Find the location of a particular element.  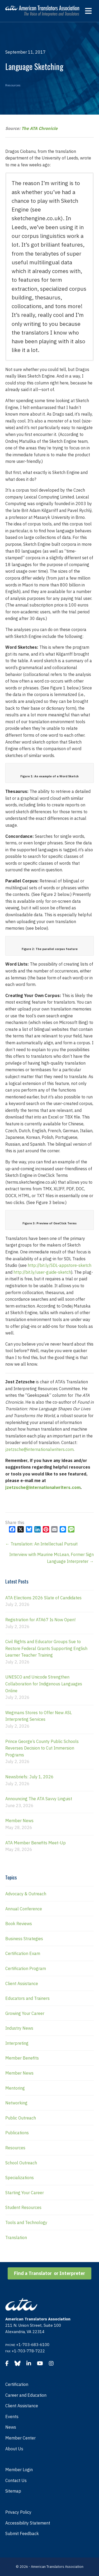

Member Login is located at coordinates (19, 2469).